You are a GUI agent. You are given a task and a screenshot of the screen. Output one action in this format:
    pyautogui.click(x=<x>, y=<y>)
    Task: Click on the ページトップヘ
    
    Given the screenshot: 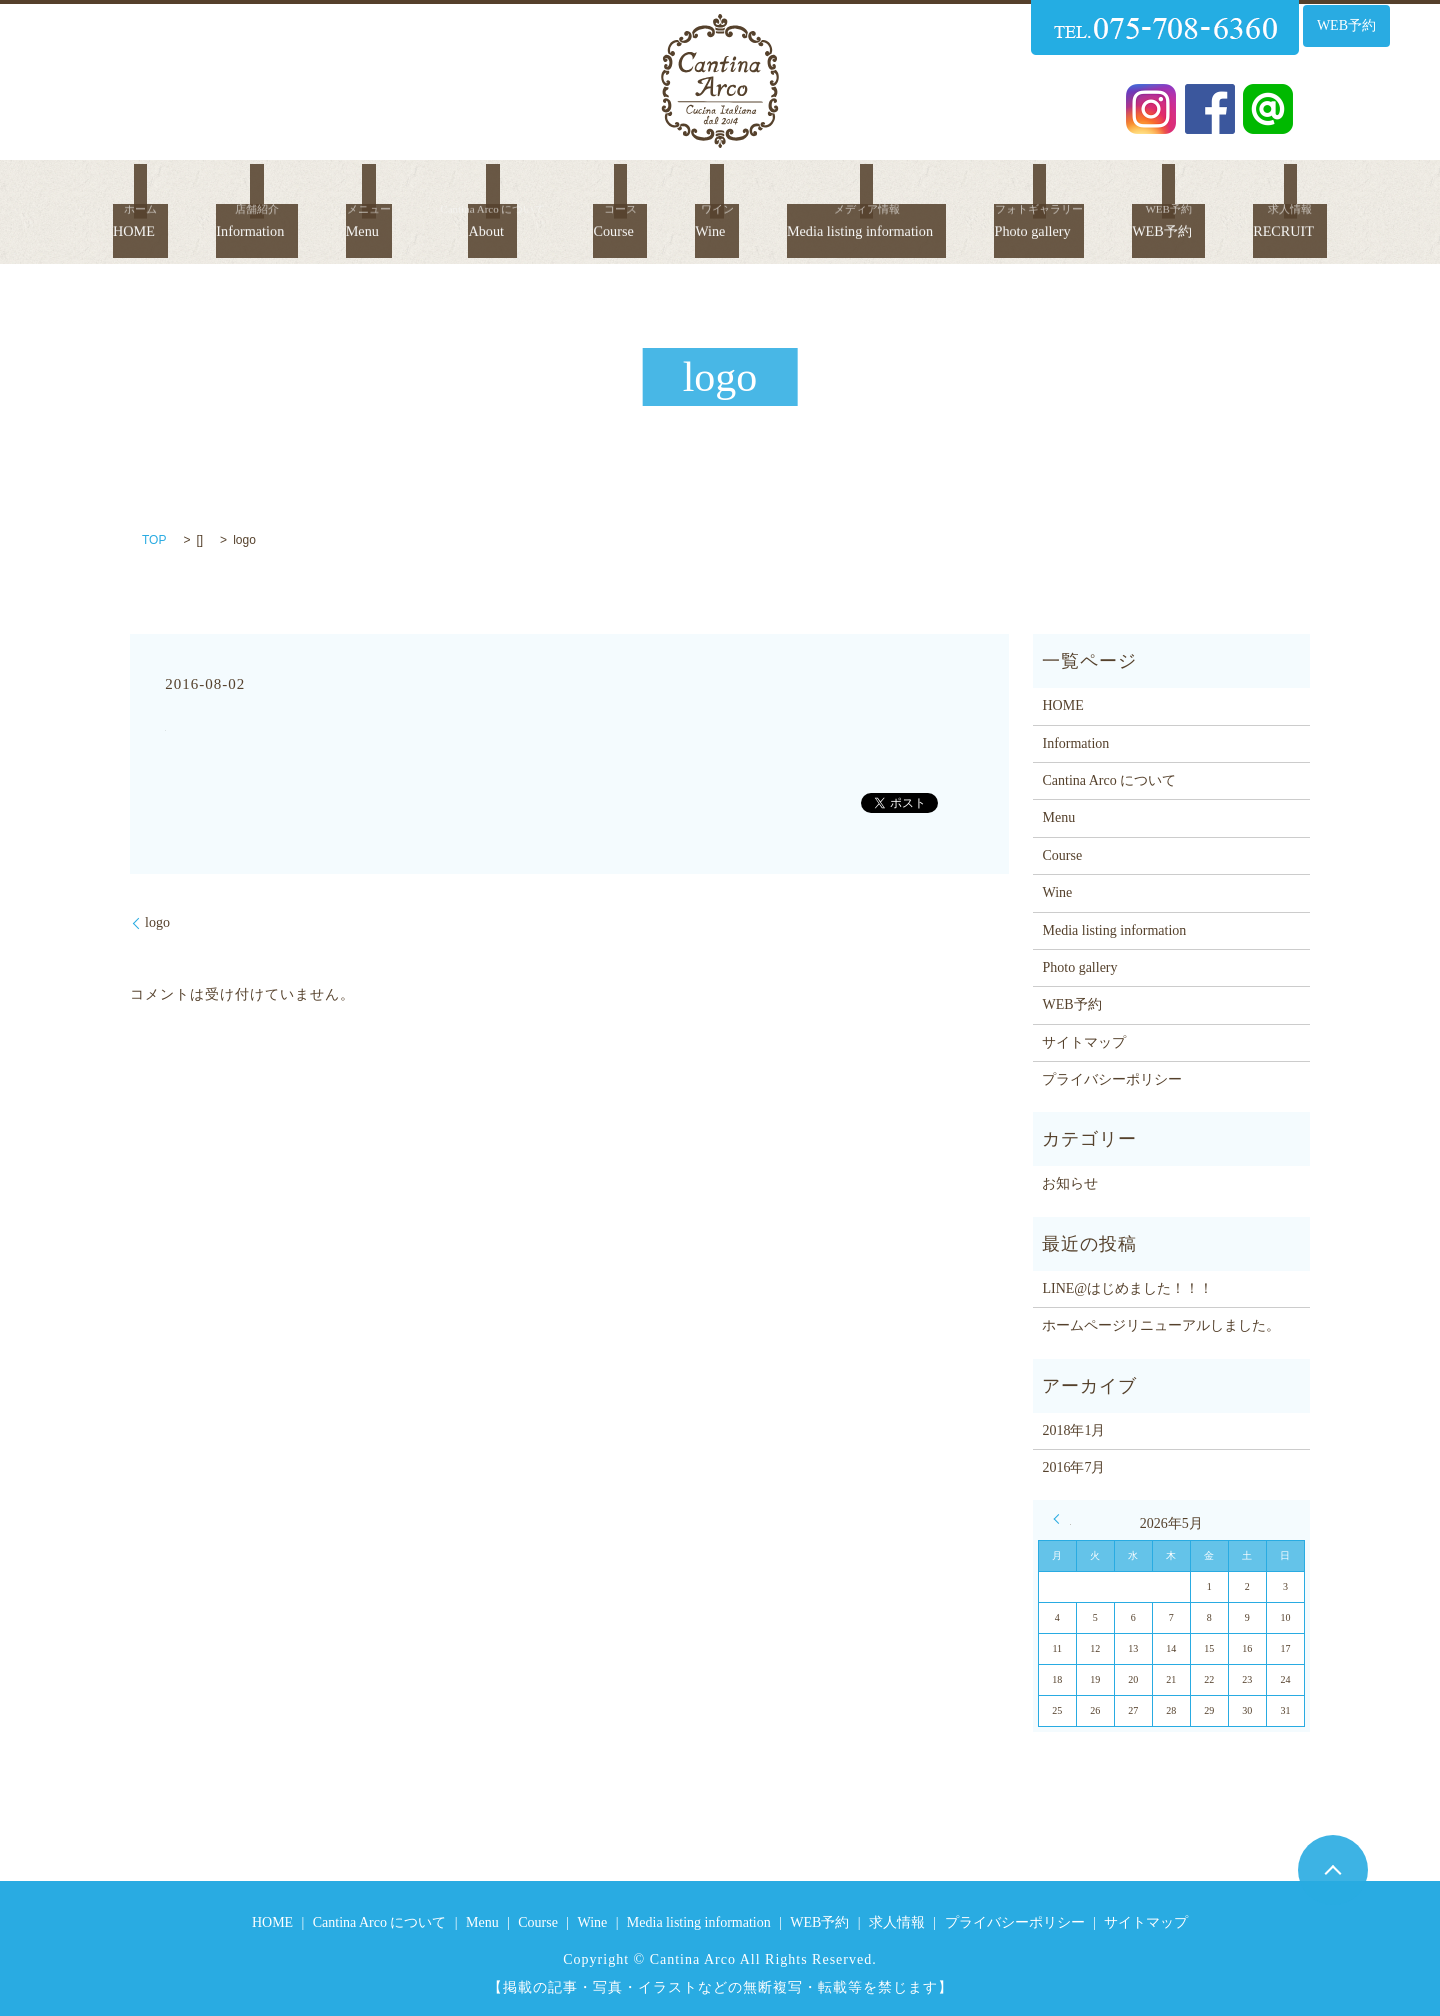 What is the action you would take?
    pyautogui.click(x=1333, y=1870)
    